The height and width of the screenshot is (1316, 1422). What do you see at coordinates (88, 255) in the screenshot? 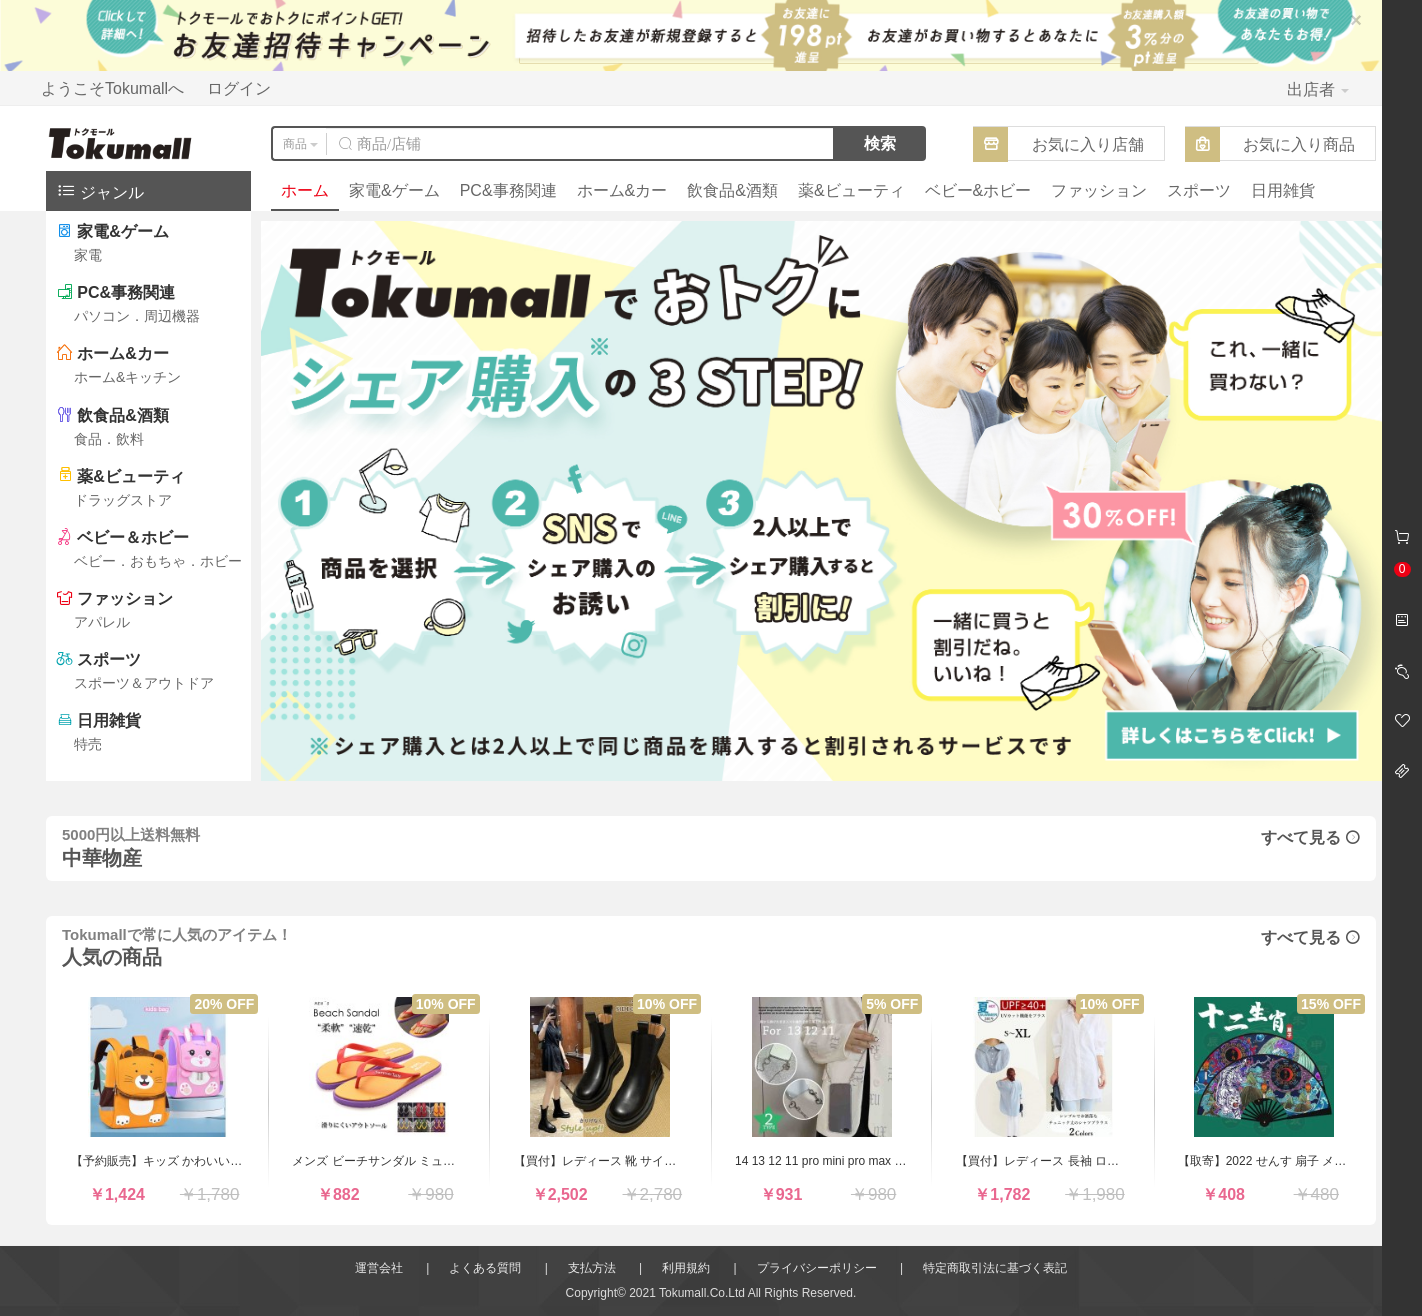
I see `家電` at bounding box center [88, 255].